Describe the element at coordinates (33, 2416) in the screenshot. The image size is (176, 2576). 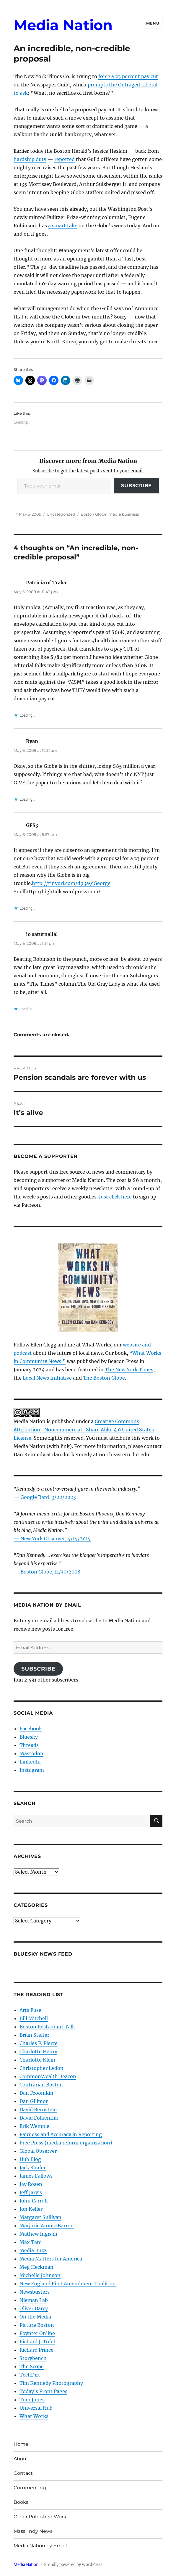
I see `What Works` at that location.